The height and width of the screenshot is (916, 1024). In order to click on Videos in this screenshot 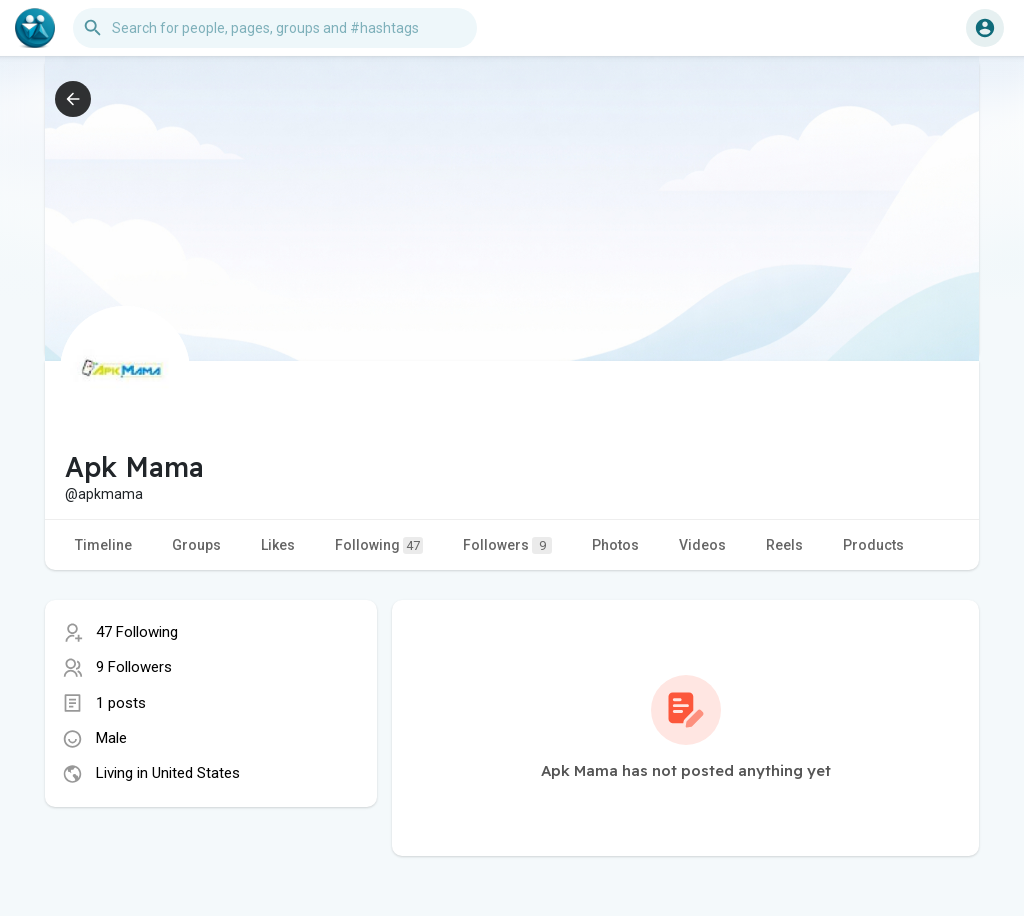, I will do `click(702, 545)`.